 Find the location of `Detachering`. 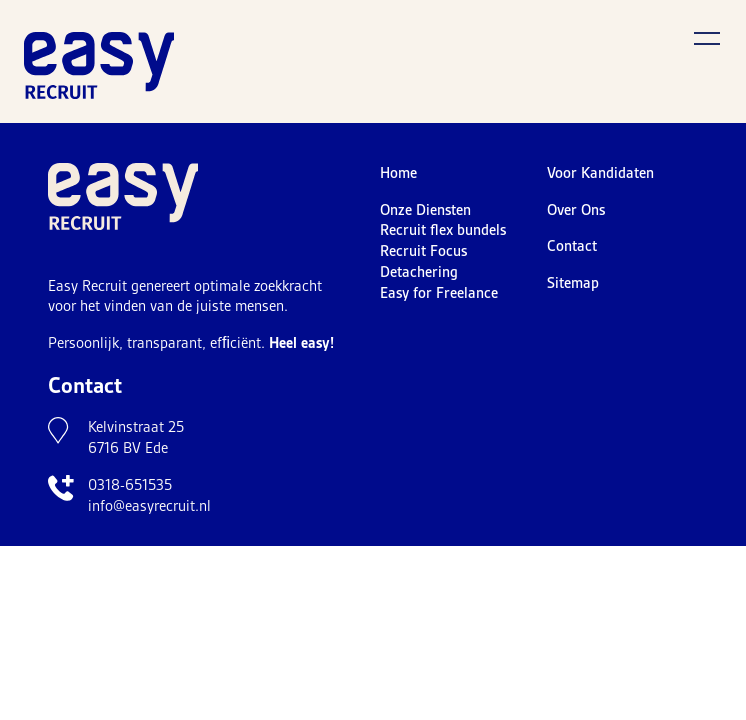

Detachering is located at coordinates (419, 272).